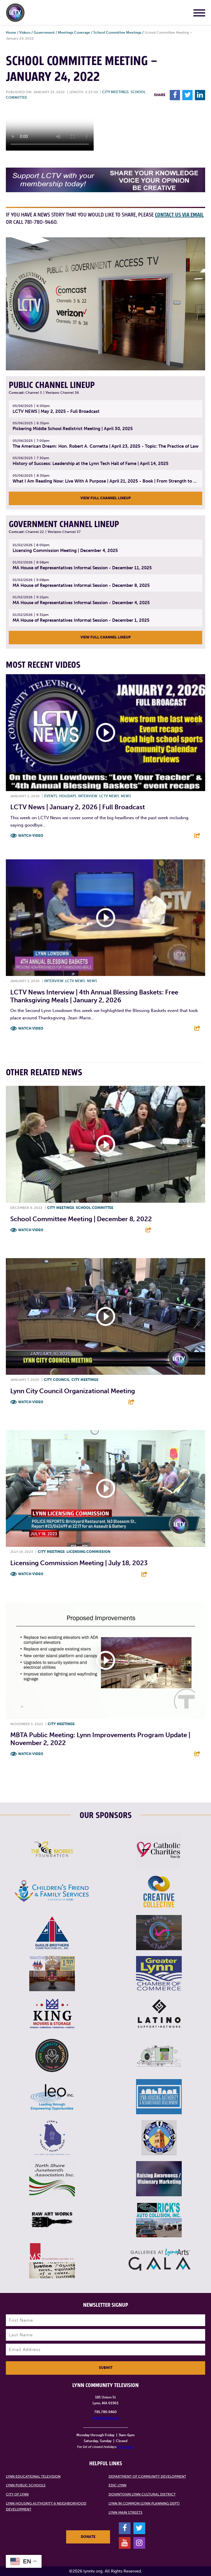 This screenshot has height=2576, width=211. What do you see at coordinates (67, 796) in the screenshot?
I see `Holidays` at bounding box center [67, 796].